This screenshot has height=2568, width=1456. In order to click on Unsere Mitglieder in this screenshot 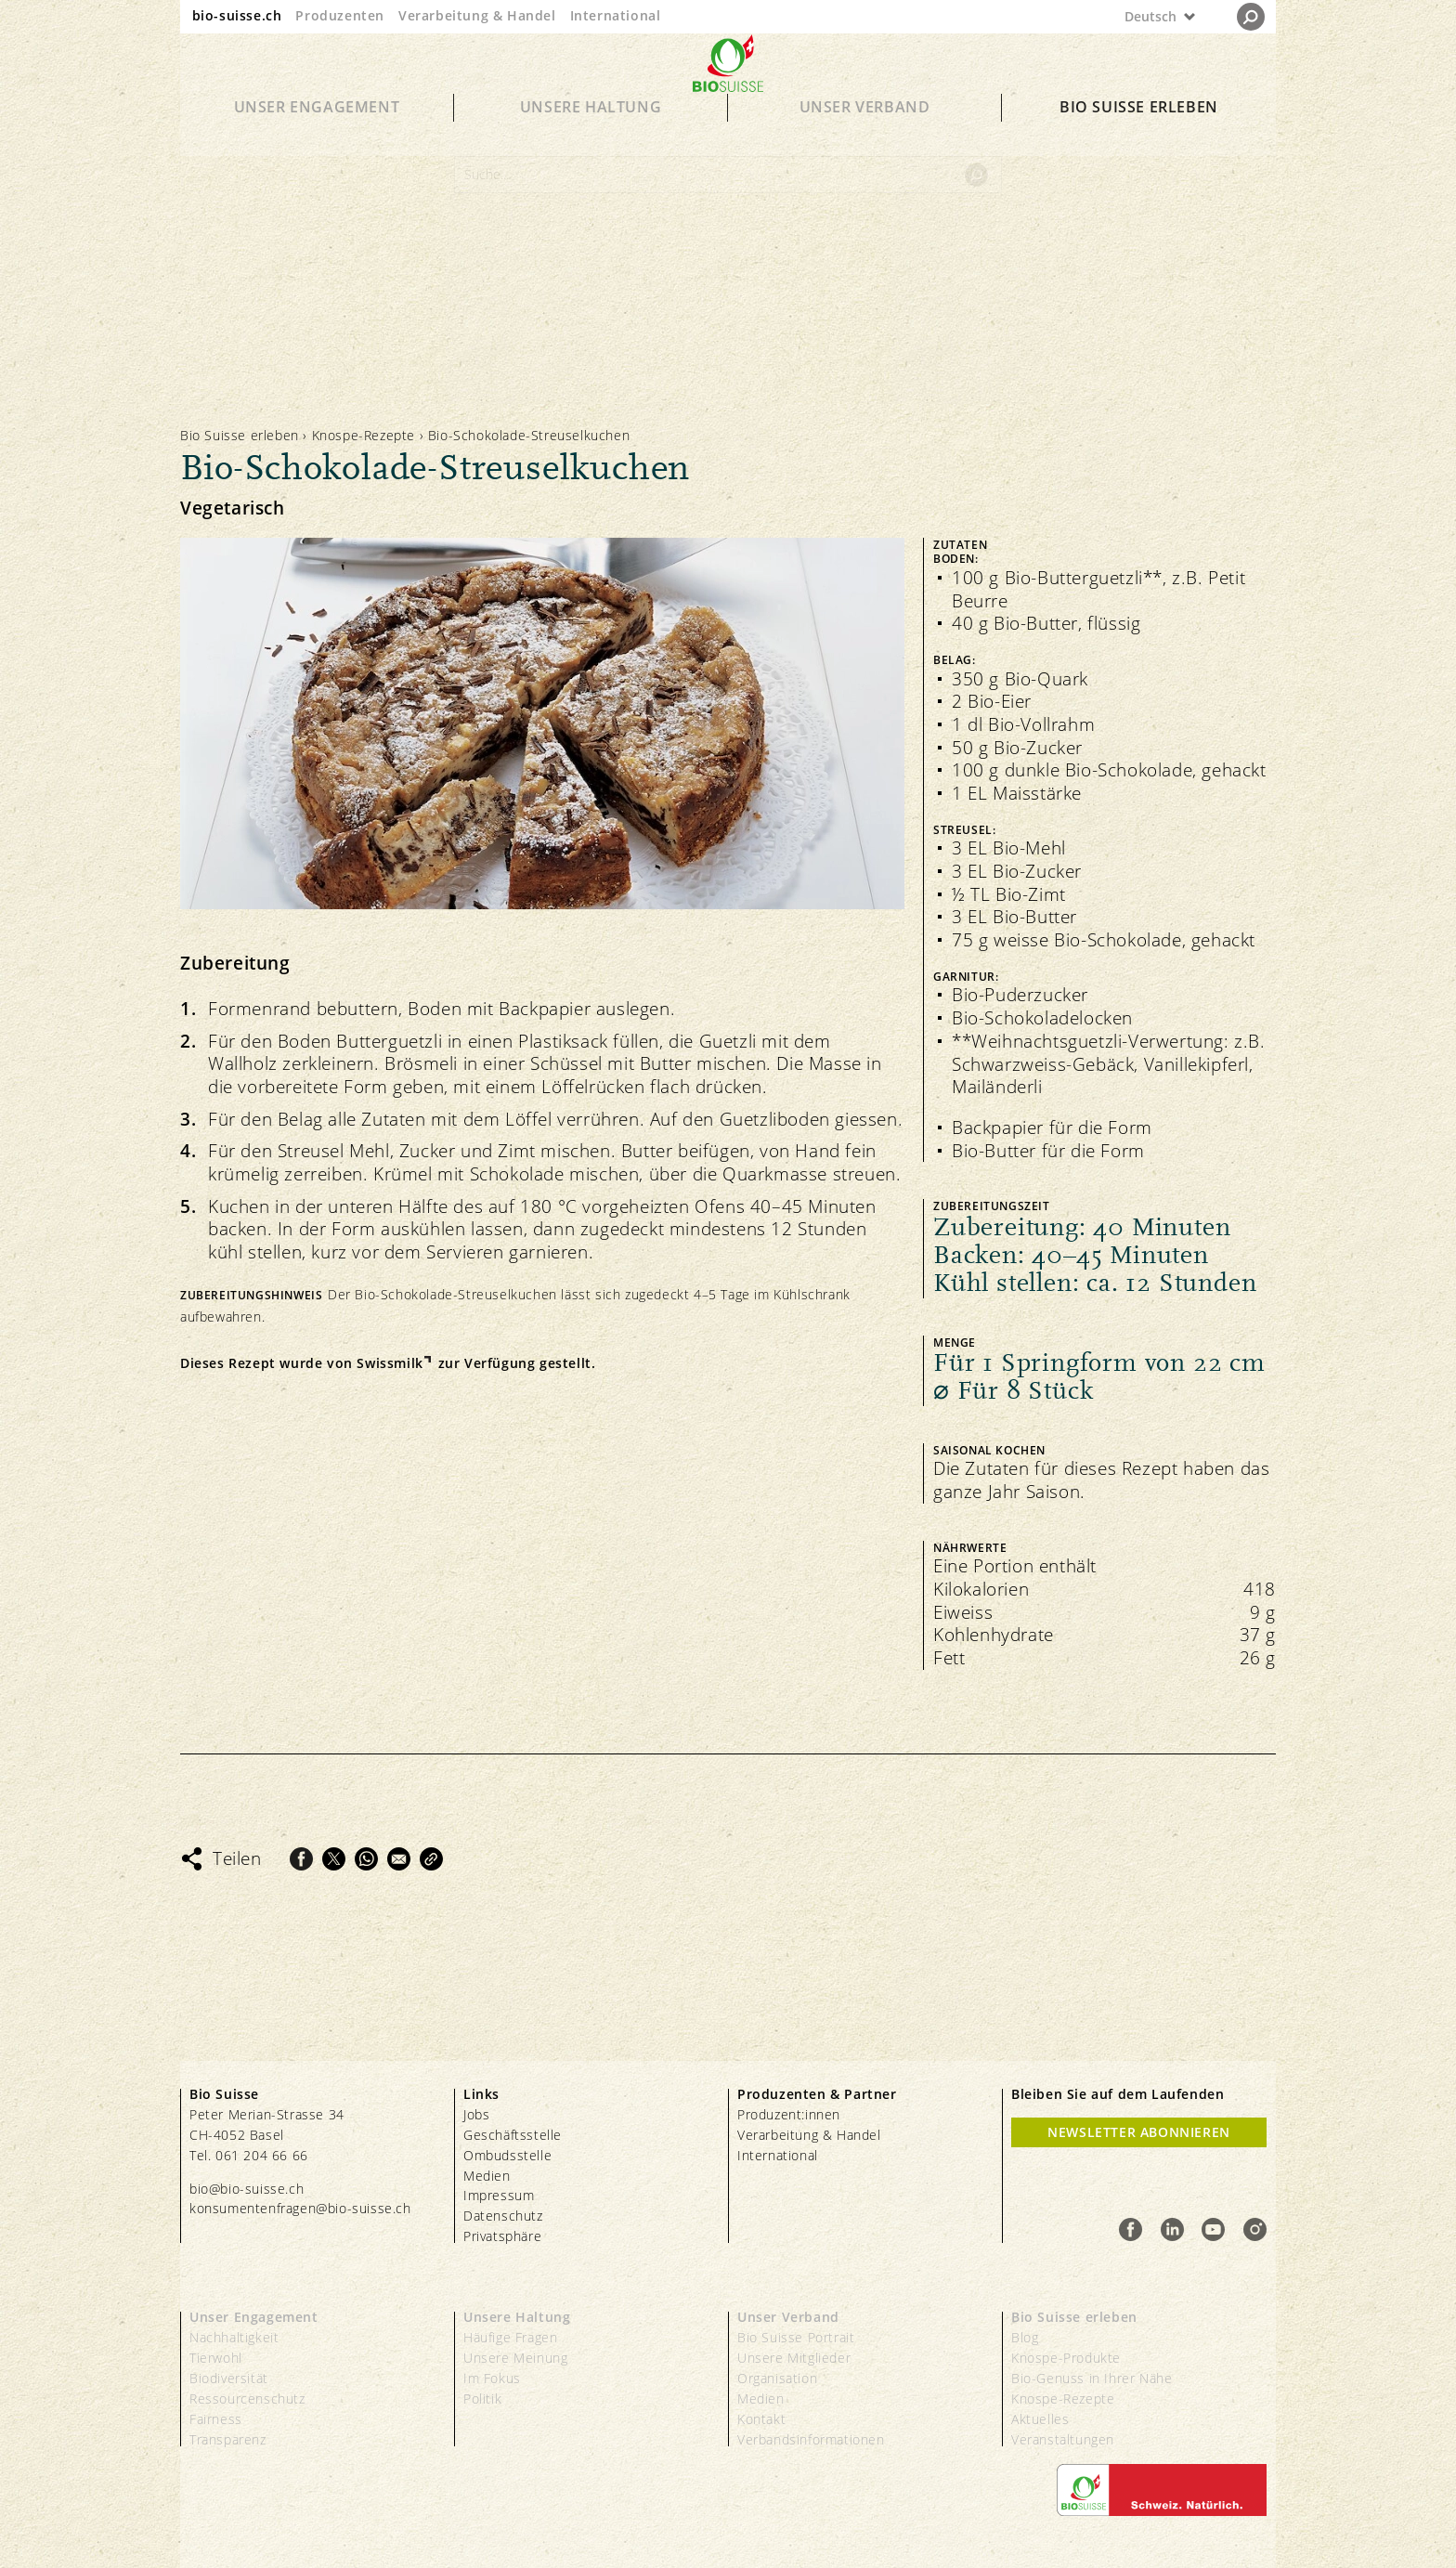, I will do `click(794, 2357)`.